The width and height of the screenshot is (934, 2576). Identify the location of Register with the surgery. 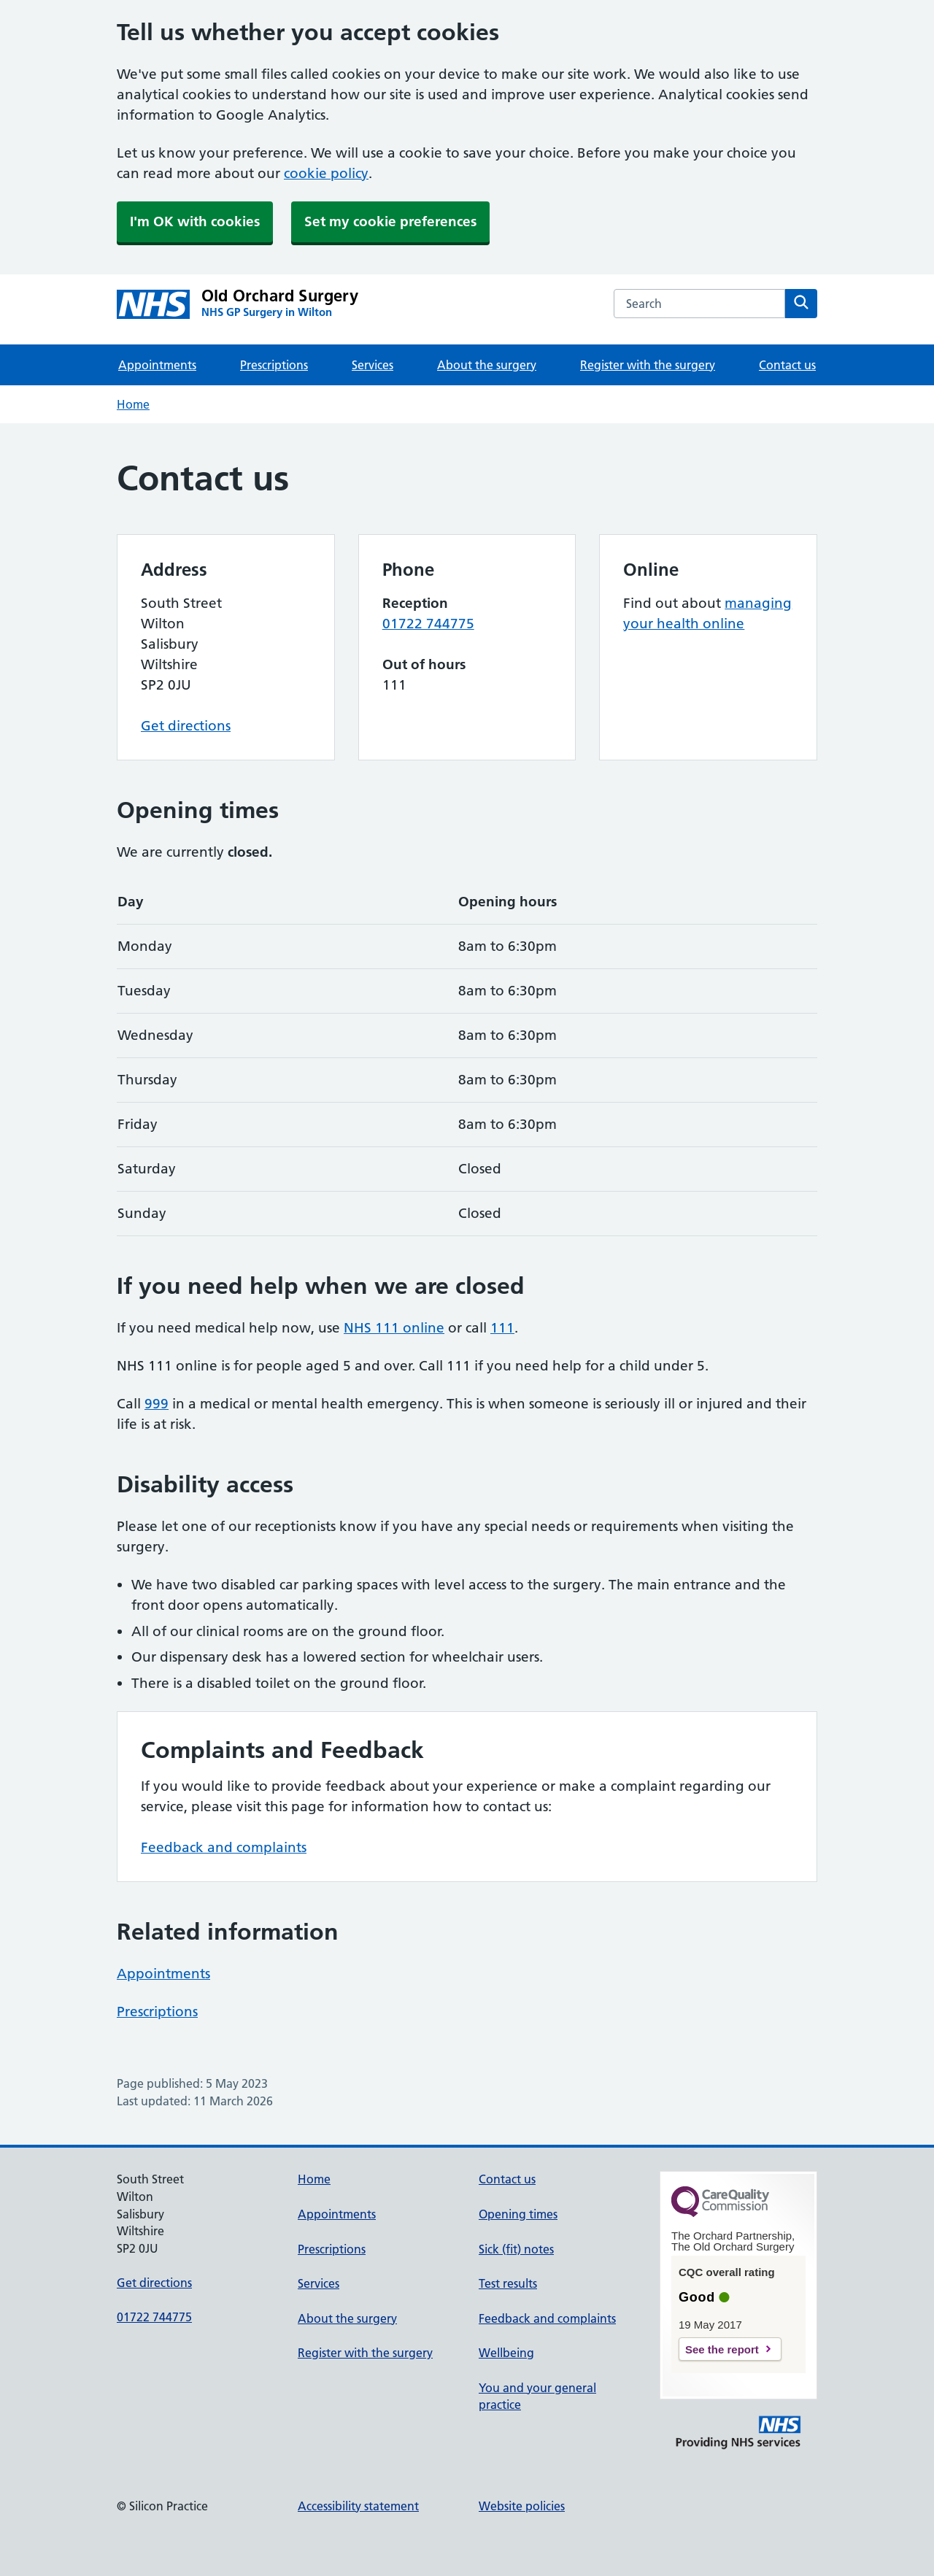
(647, 365).